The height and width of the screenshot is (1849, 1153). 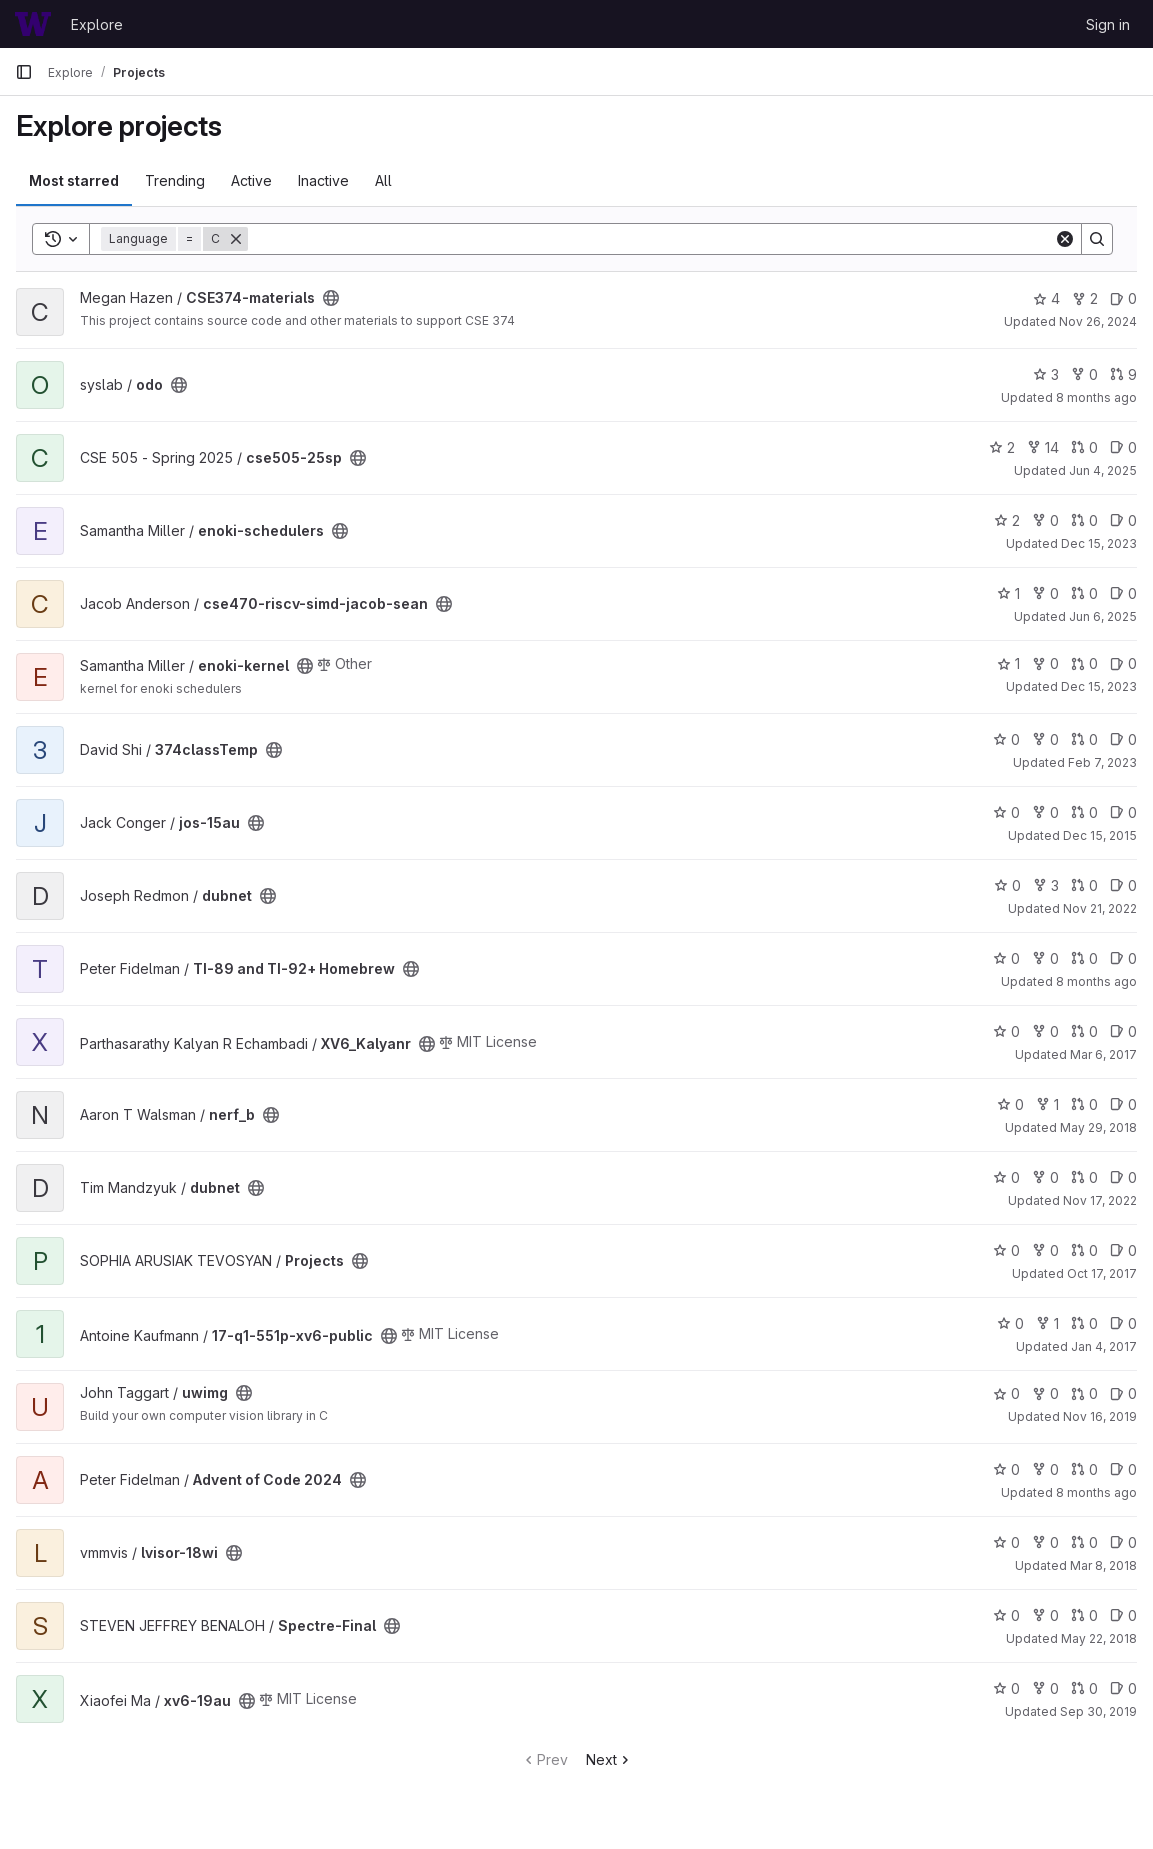 What do you see at coordinates (1045, 593) in the screenshot?
I see `0 [cse470-riscv-simd-jacob-sean has 0 forks]` at bounding box center [1045, 593].